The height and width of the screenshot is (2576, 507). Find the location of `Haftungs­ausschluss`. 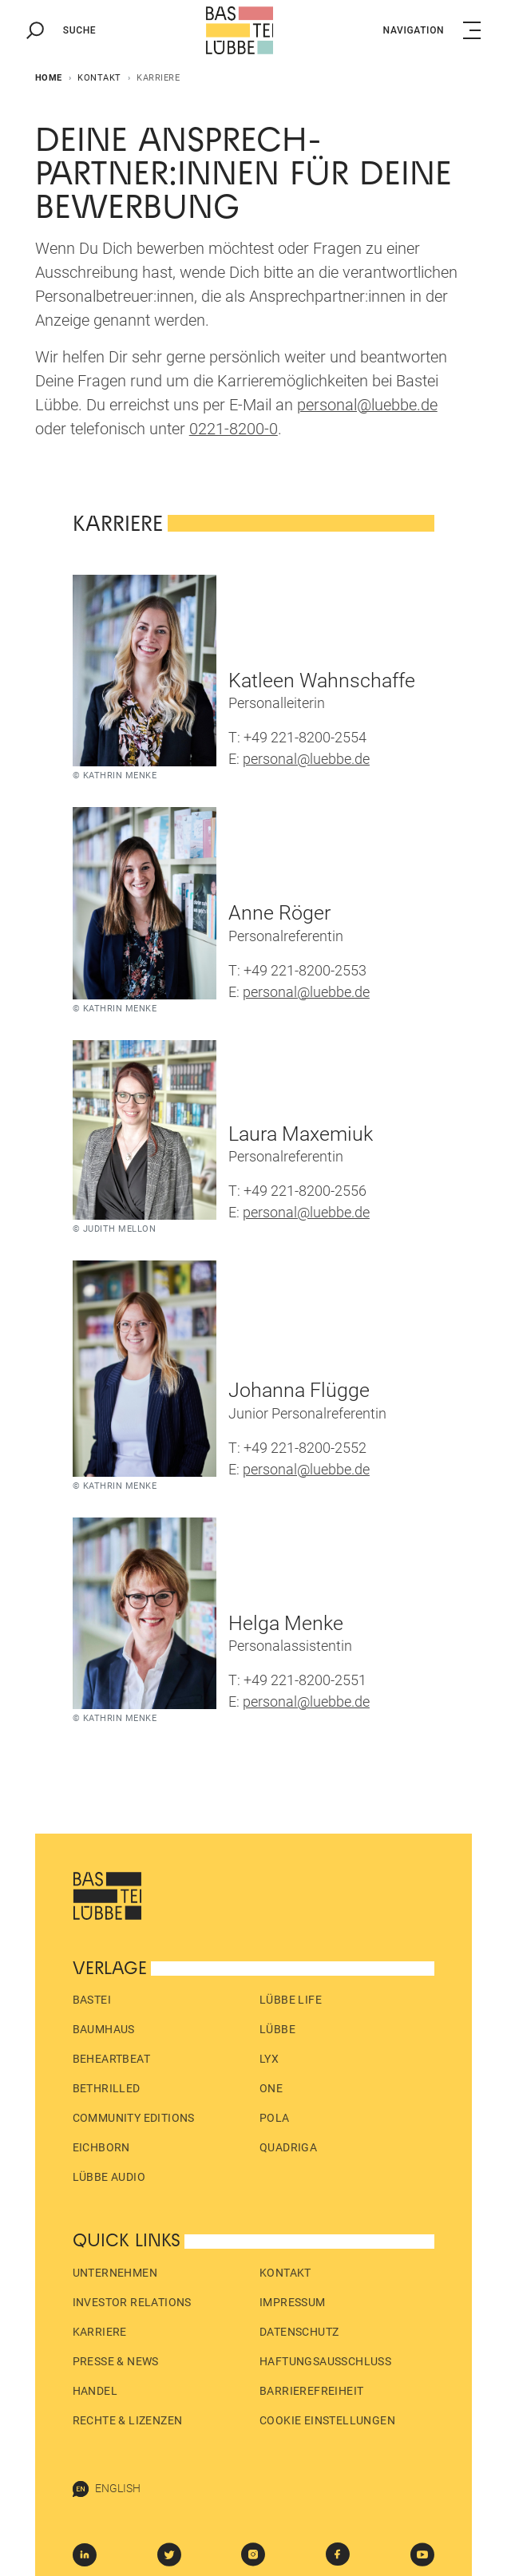

Haftungs­ausschluss is located at coordinates (325, 2361).